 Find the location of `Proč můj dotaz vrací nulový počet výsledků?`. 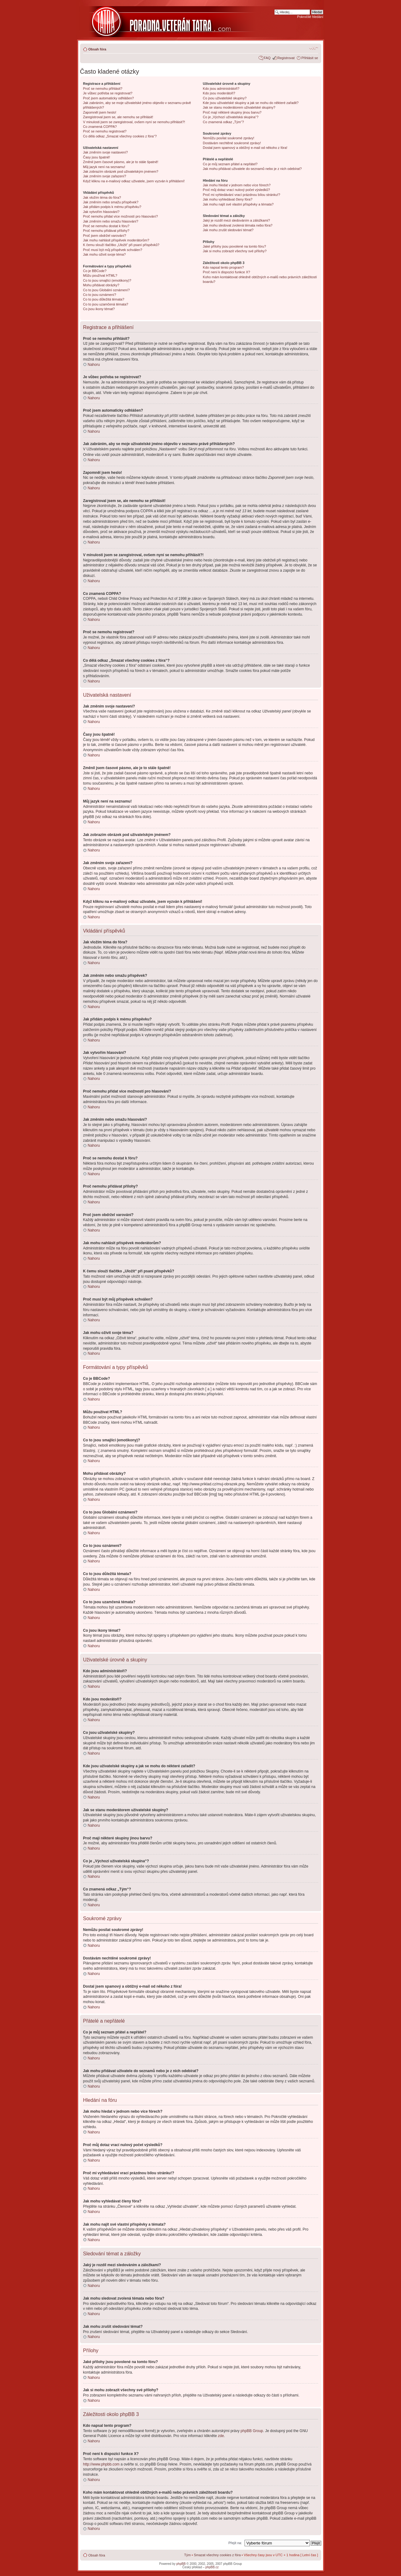

Proč můj dotaz vrací nulový počet výsledků? is located at coordinates (236, 190).